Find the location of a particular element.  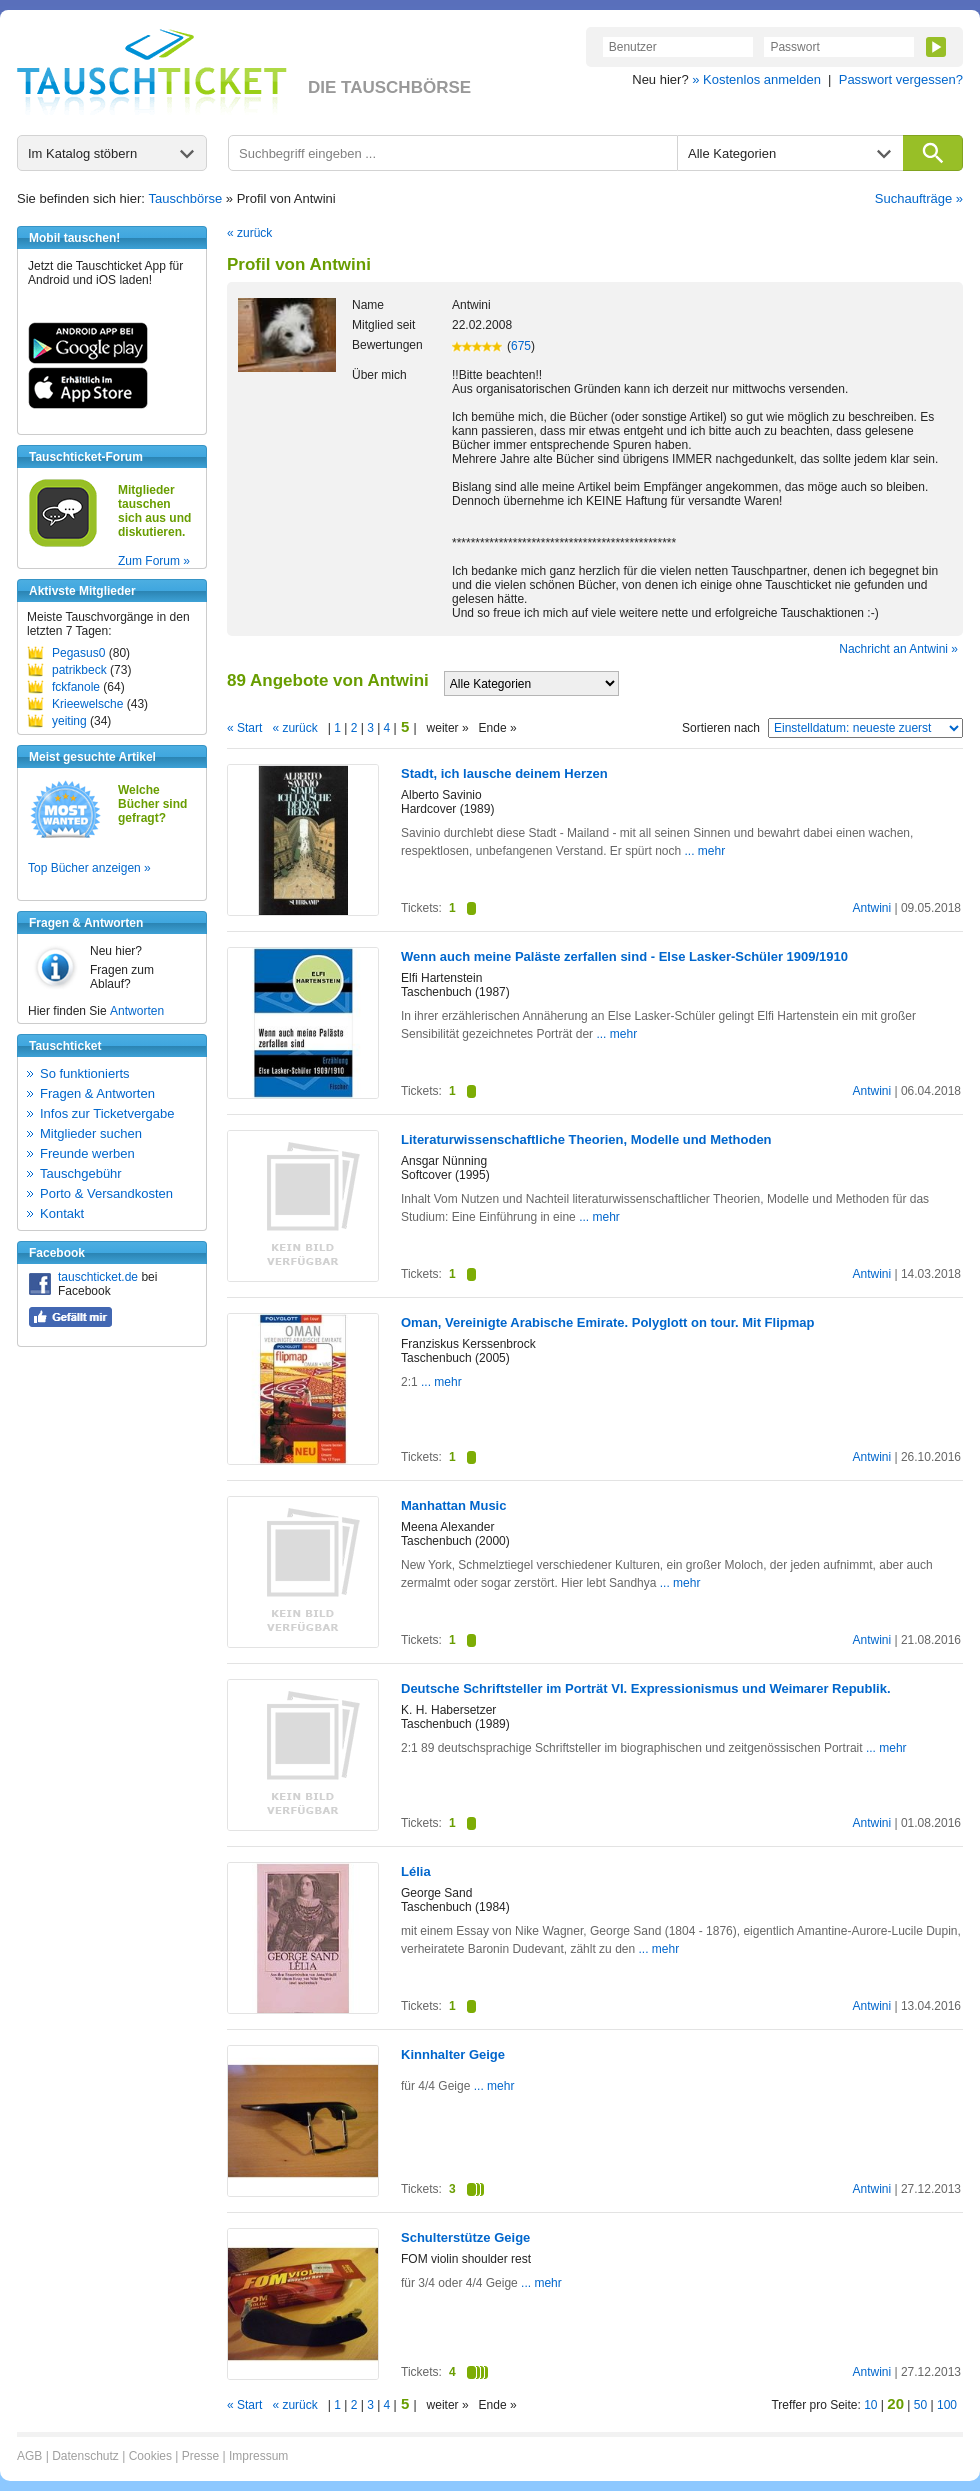

» Kostenlos anmelden is located at coordinates (756, 79).